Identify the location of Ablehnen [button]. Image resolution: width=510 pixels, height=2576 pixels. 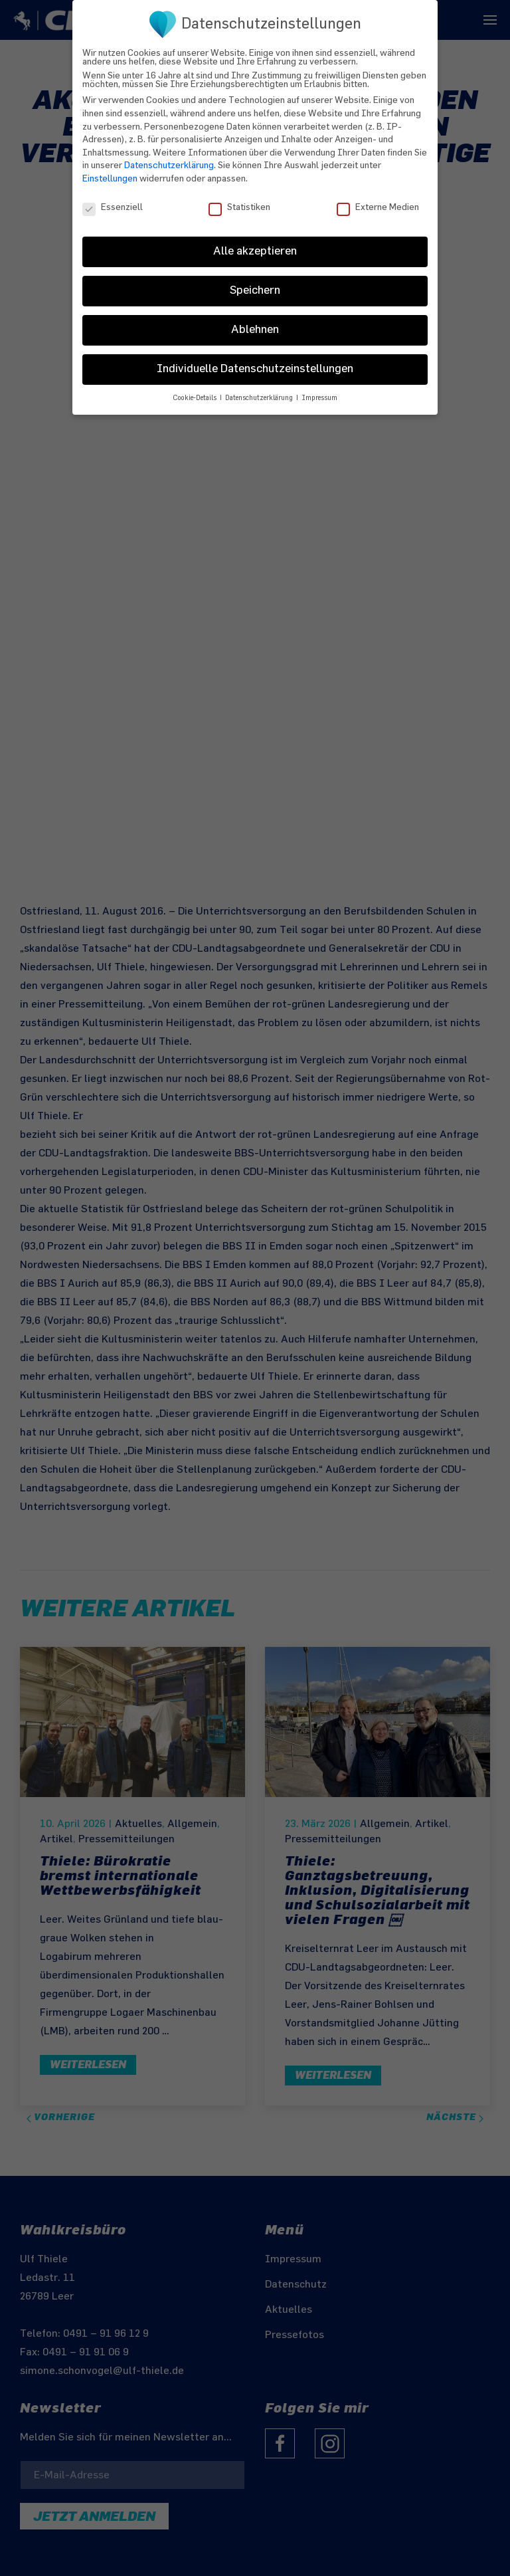
(255, 319).